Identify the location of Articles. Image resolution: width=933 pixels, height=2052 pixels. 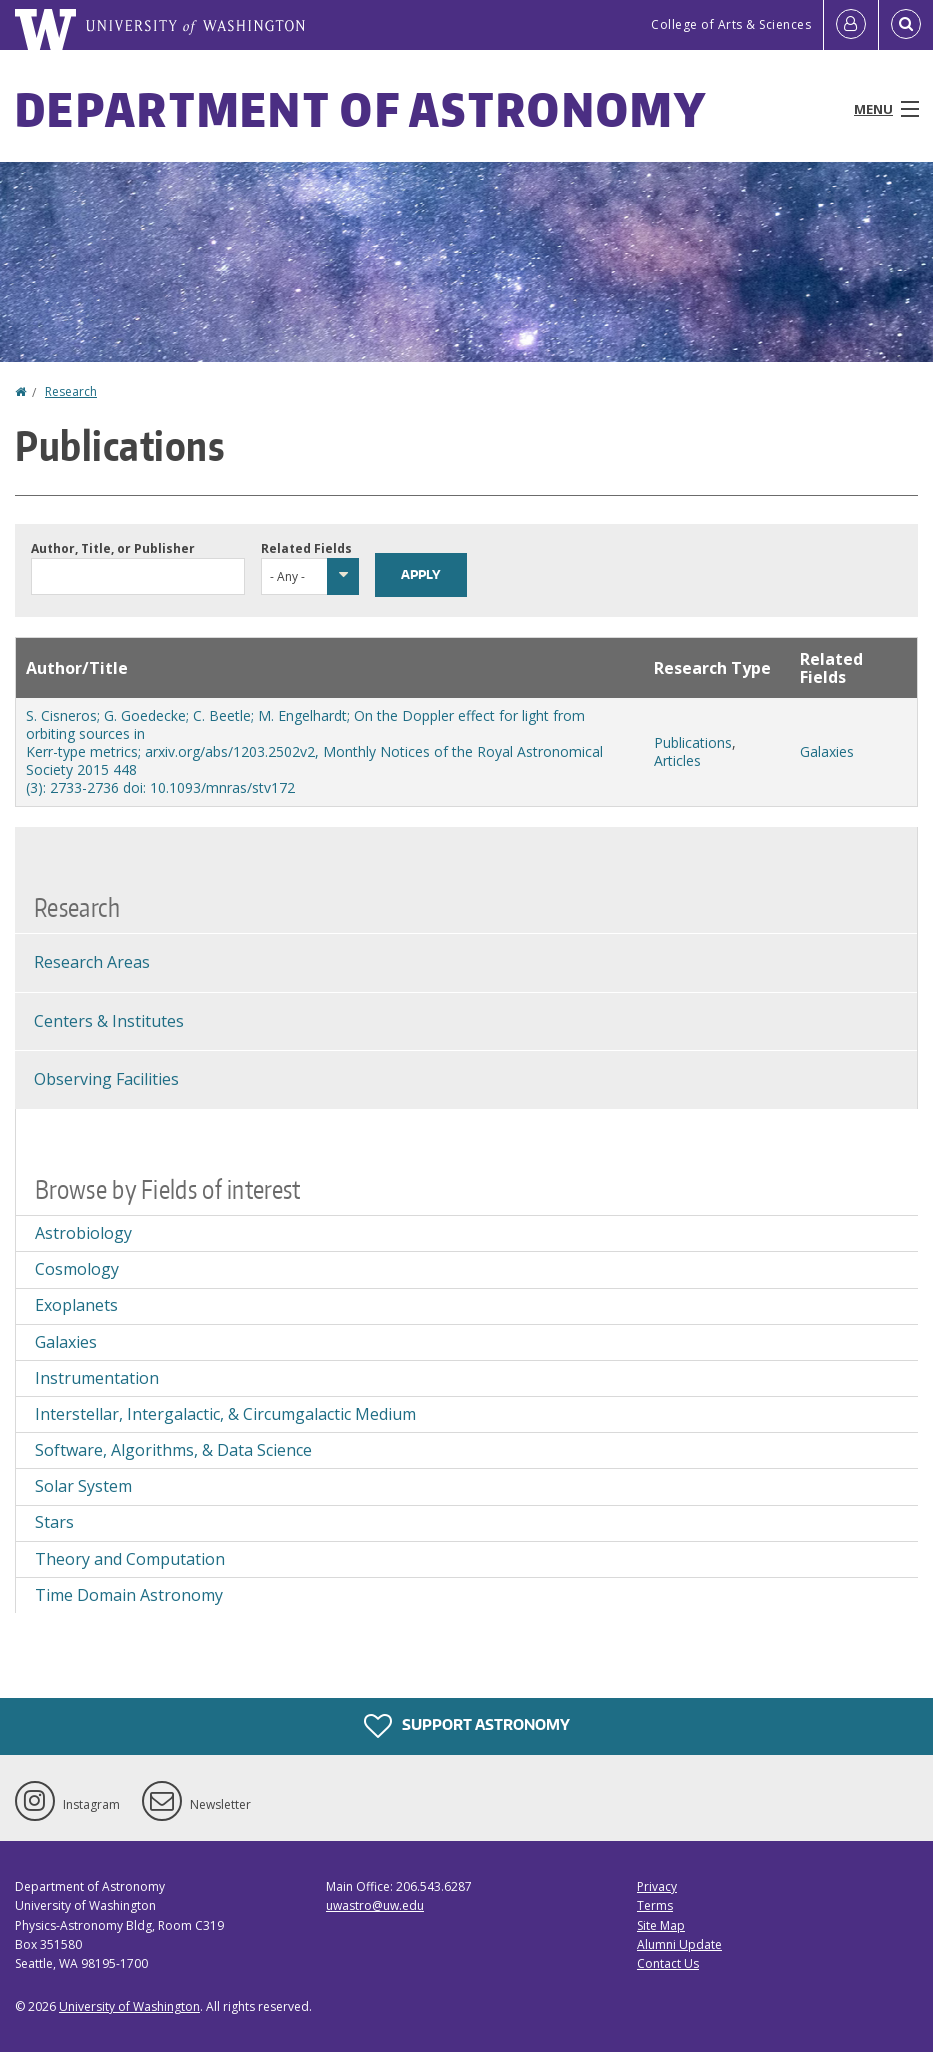
(677, 760).